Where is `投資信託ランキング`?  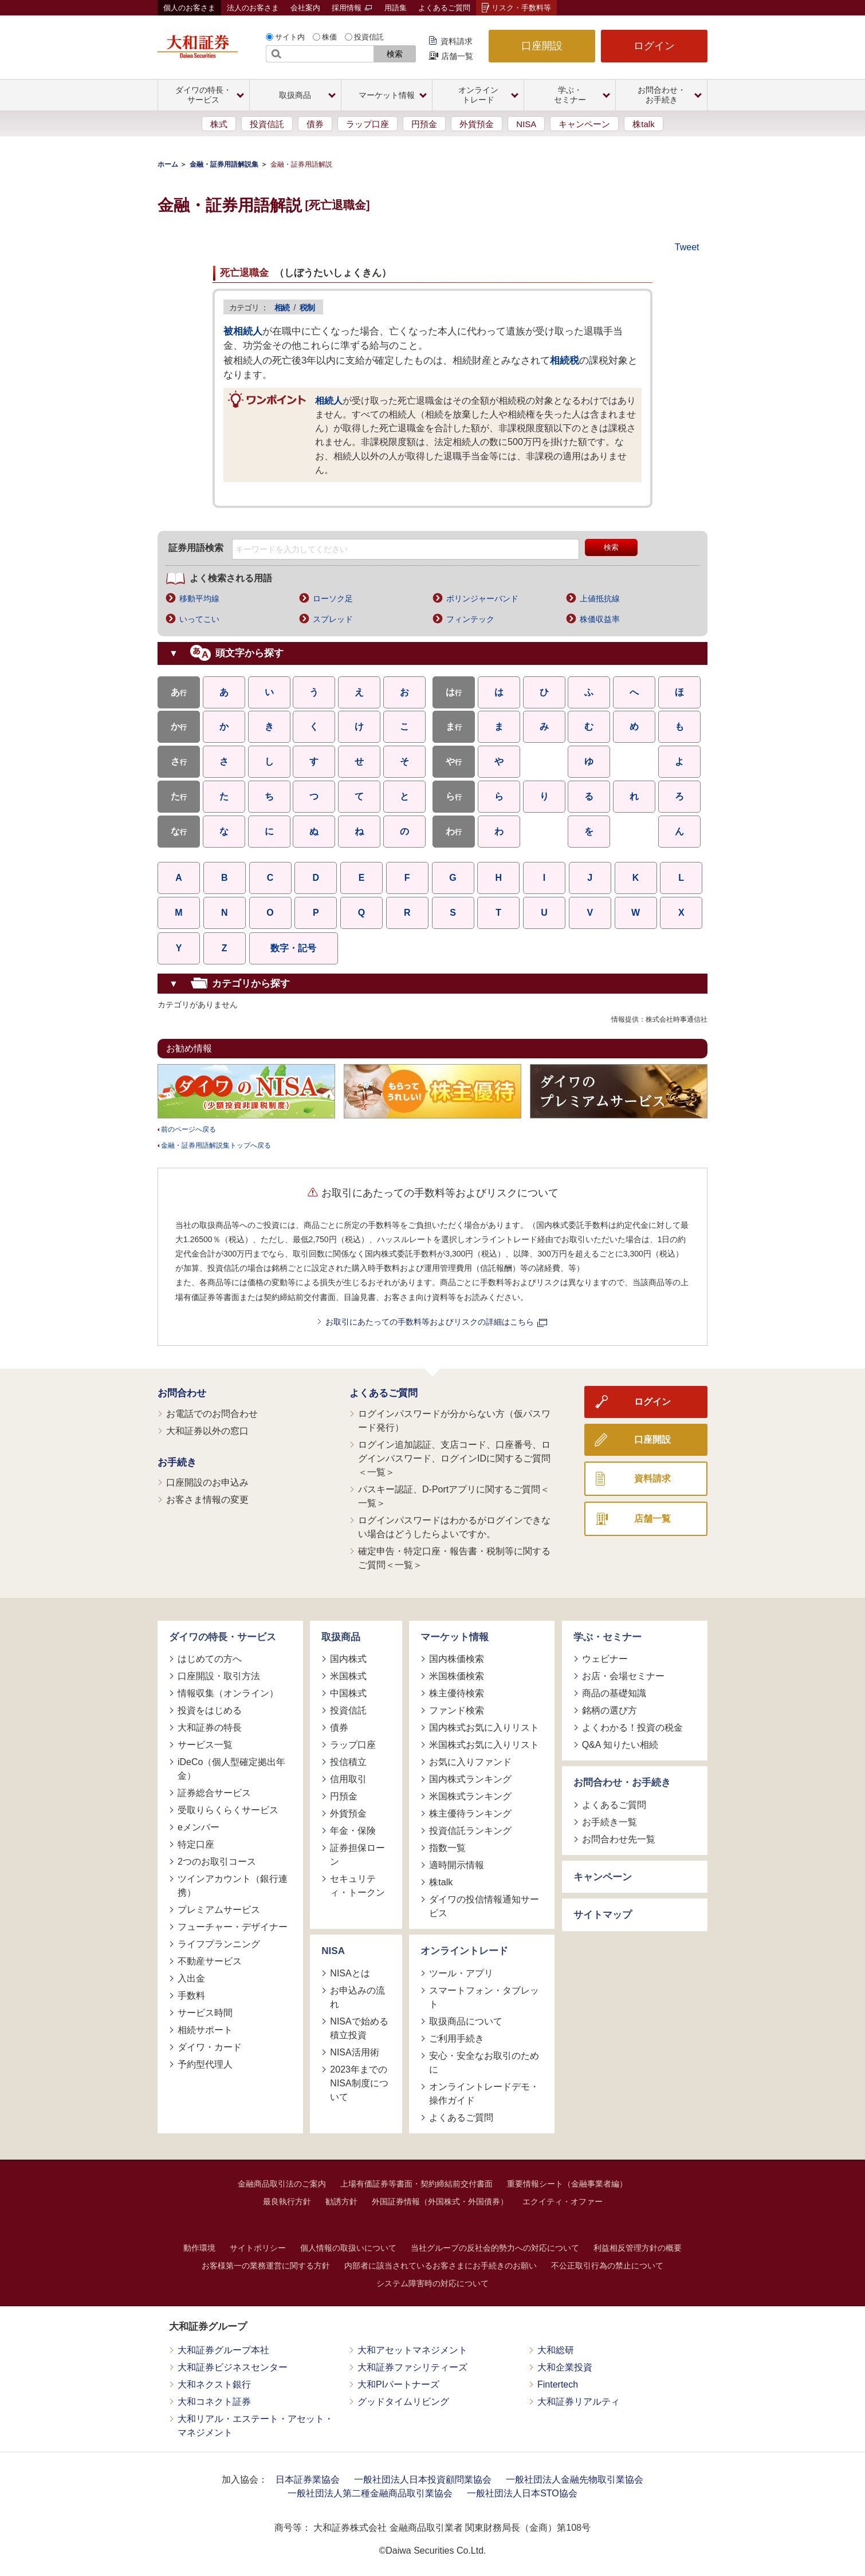
投資信託ランキング is located at coordinates (470, 1831).